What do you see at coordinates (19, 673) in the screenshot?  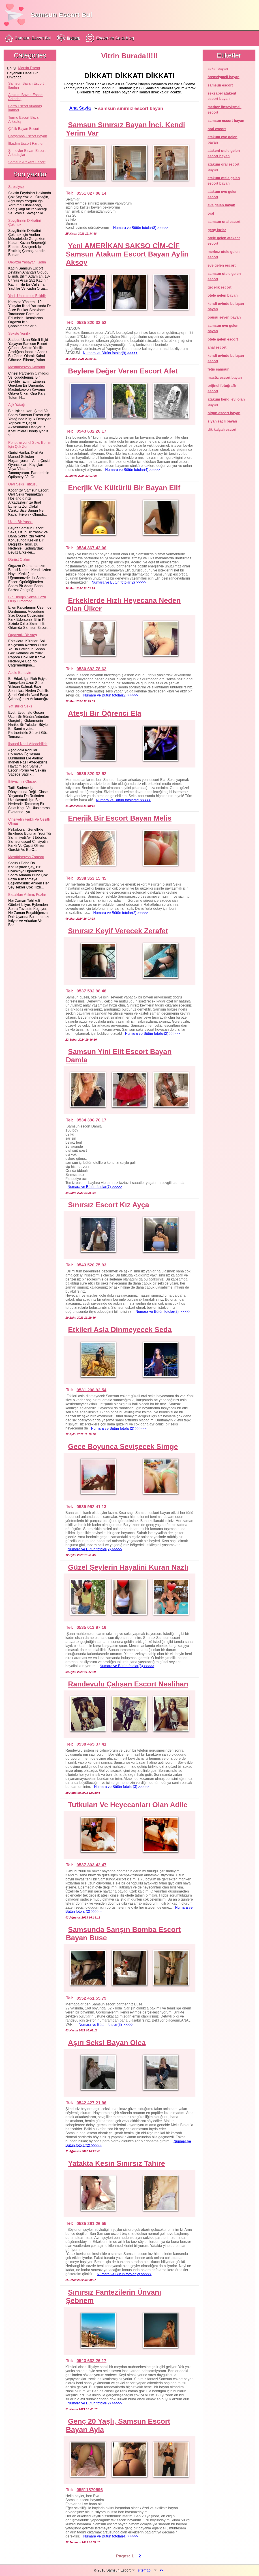 I see `Acele etmeyin` at bounding box center [19, 673].